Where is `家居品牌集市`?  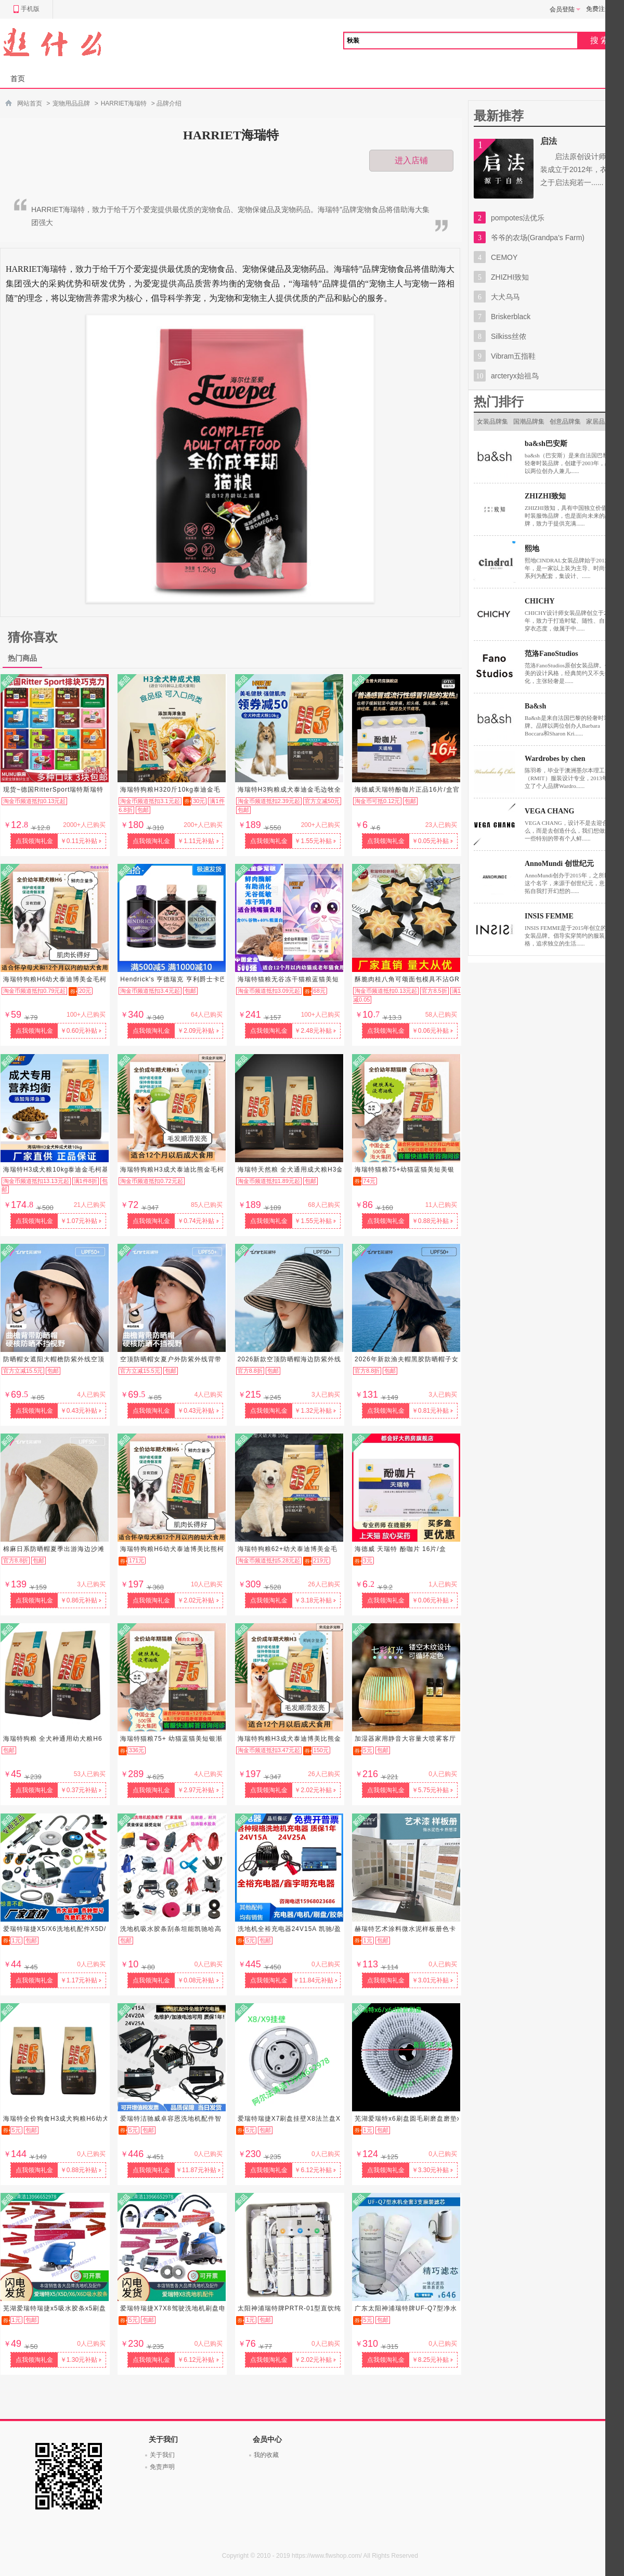
家居品牌集市 is located at coordinates (601, 424).